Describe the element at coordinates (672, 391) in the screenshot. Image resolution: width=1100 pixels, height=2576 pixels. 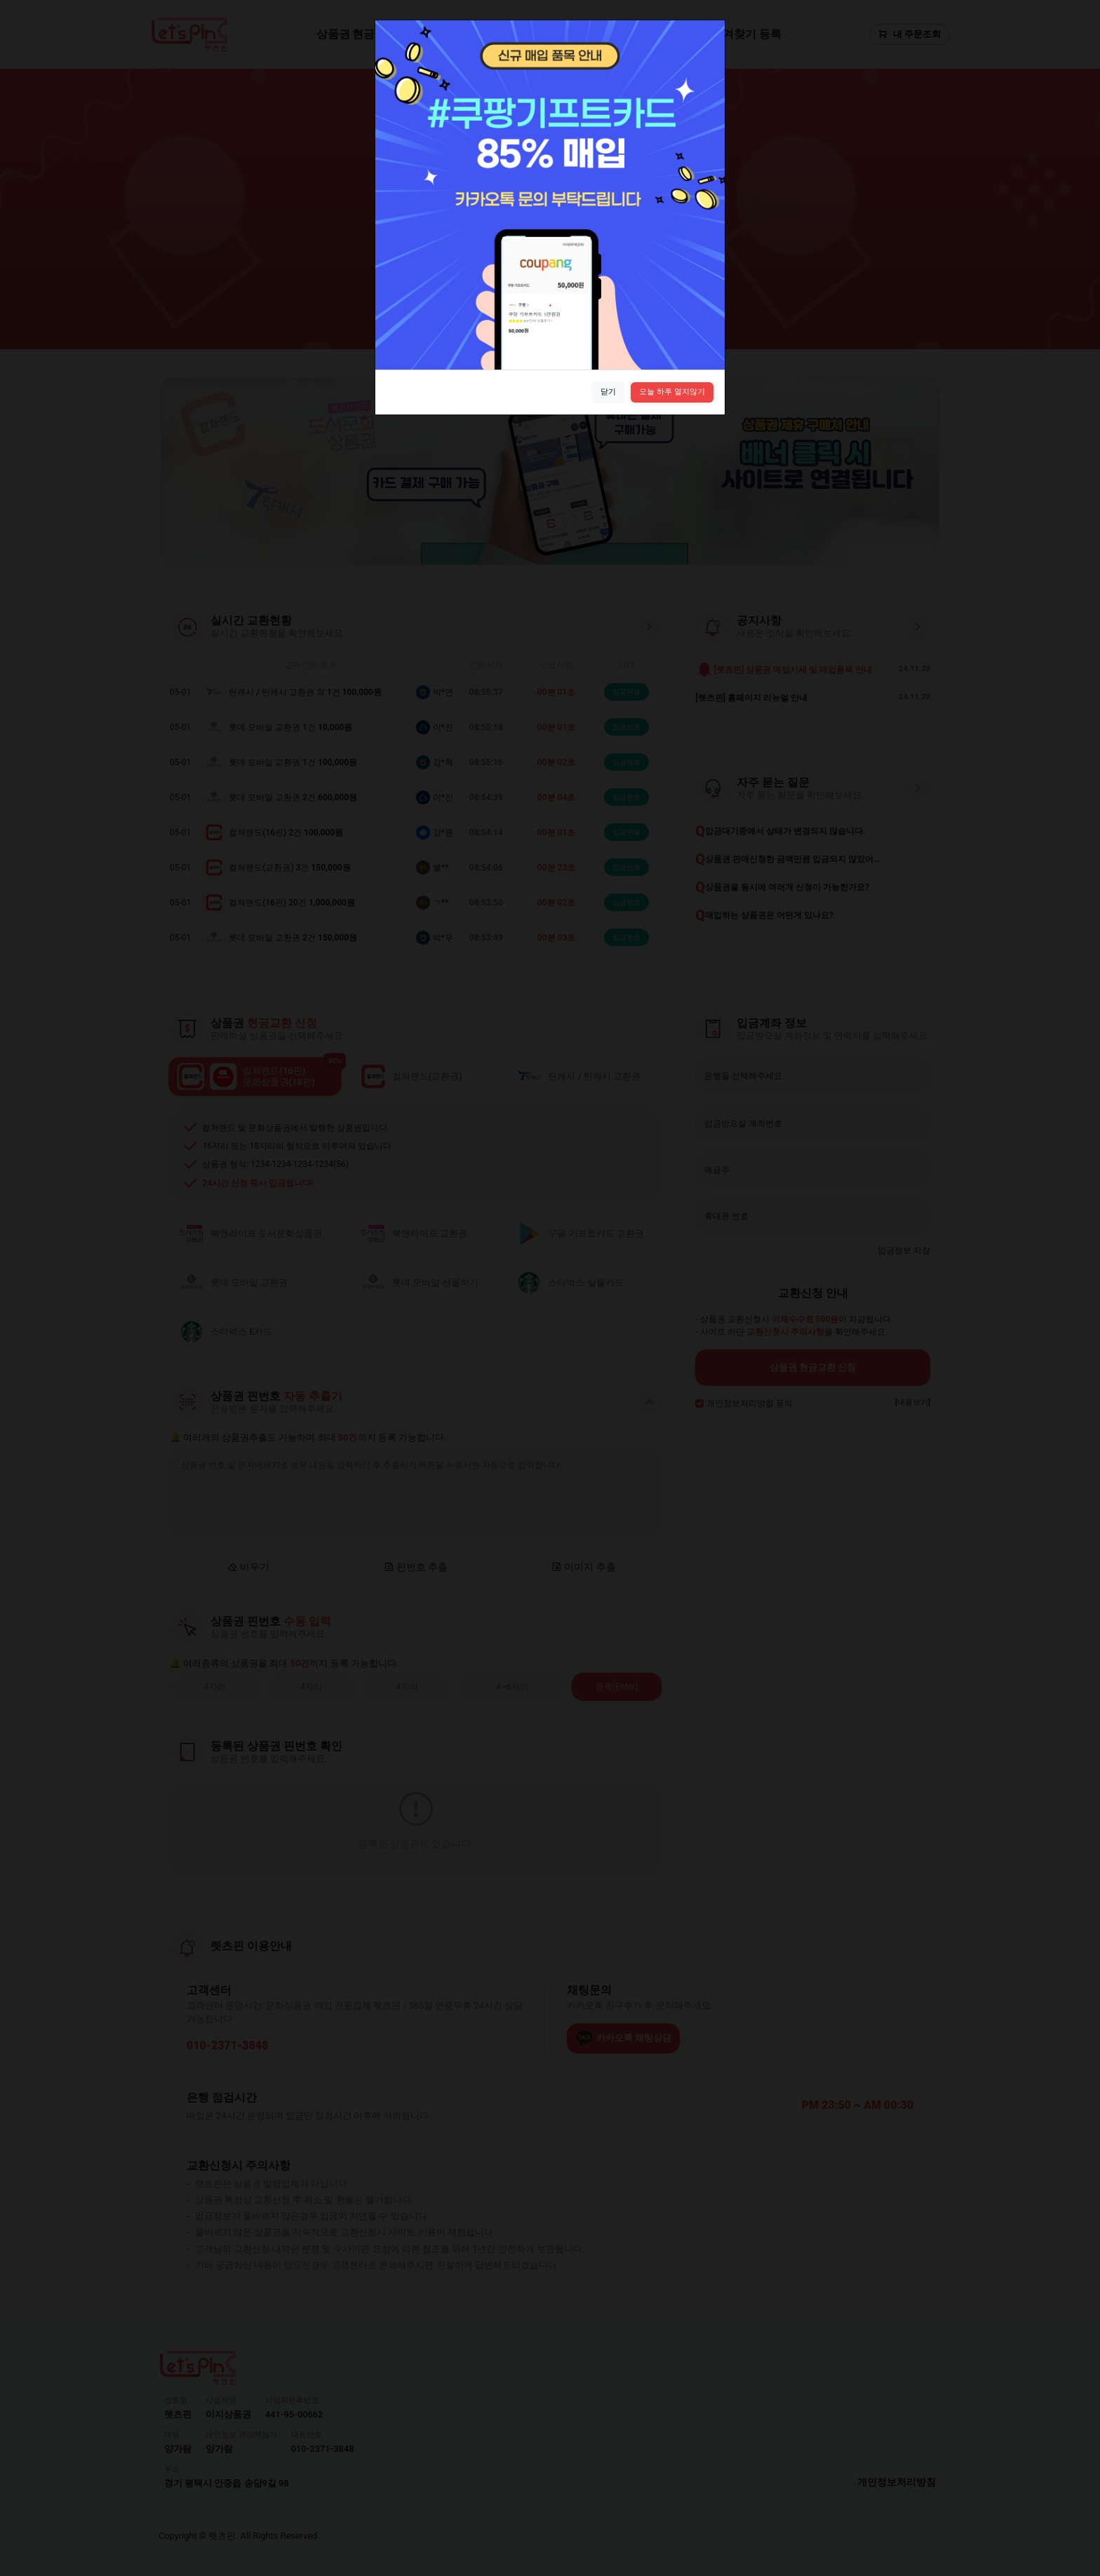
I see `오늘 하루 열지않기` at that location.